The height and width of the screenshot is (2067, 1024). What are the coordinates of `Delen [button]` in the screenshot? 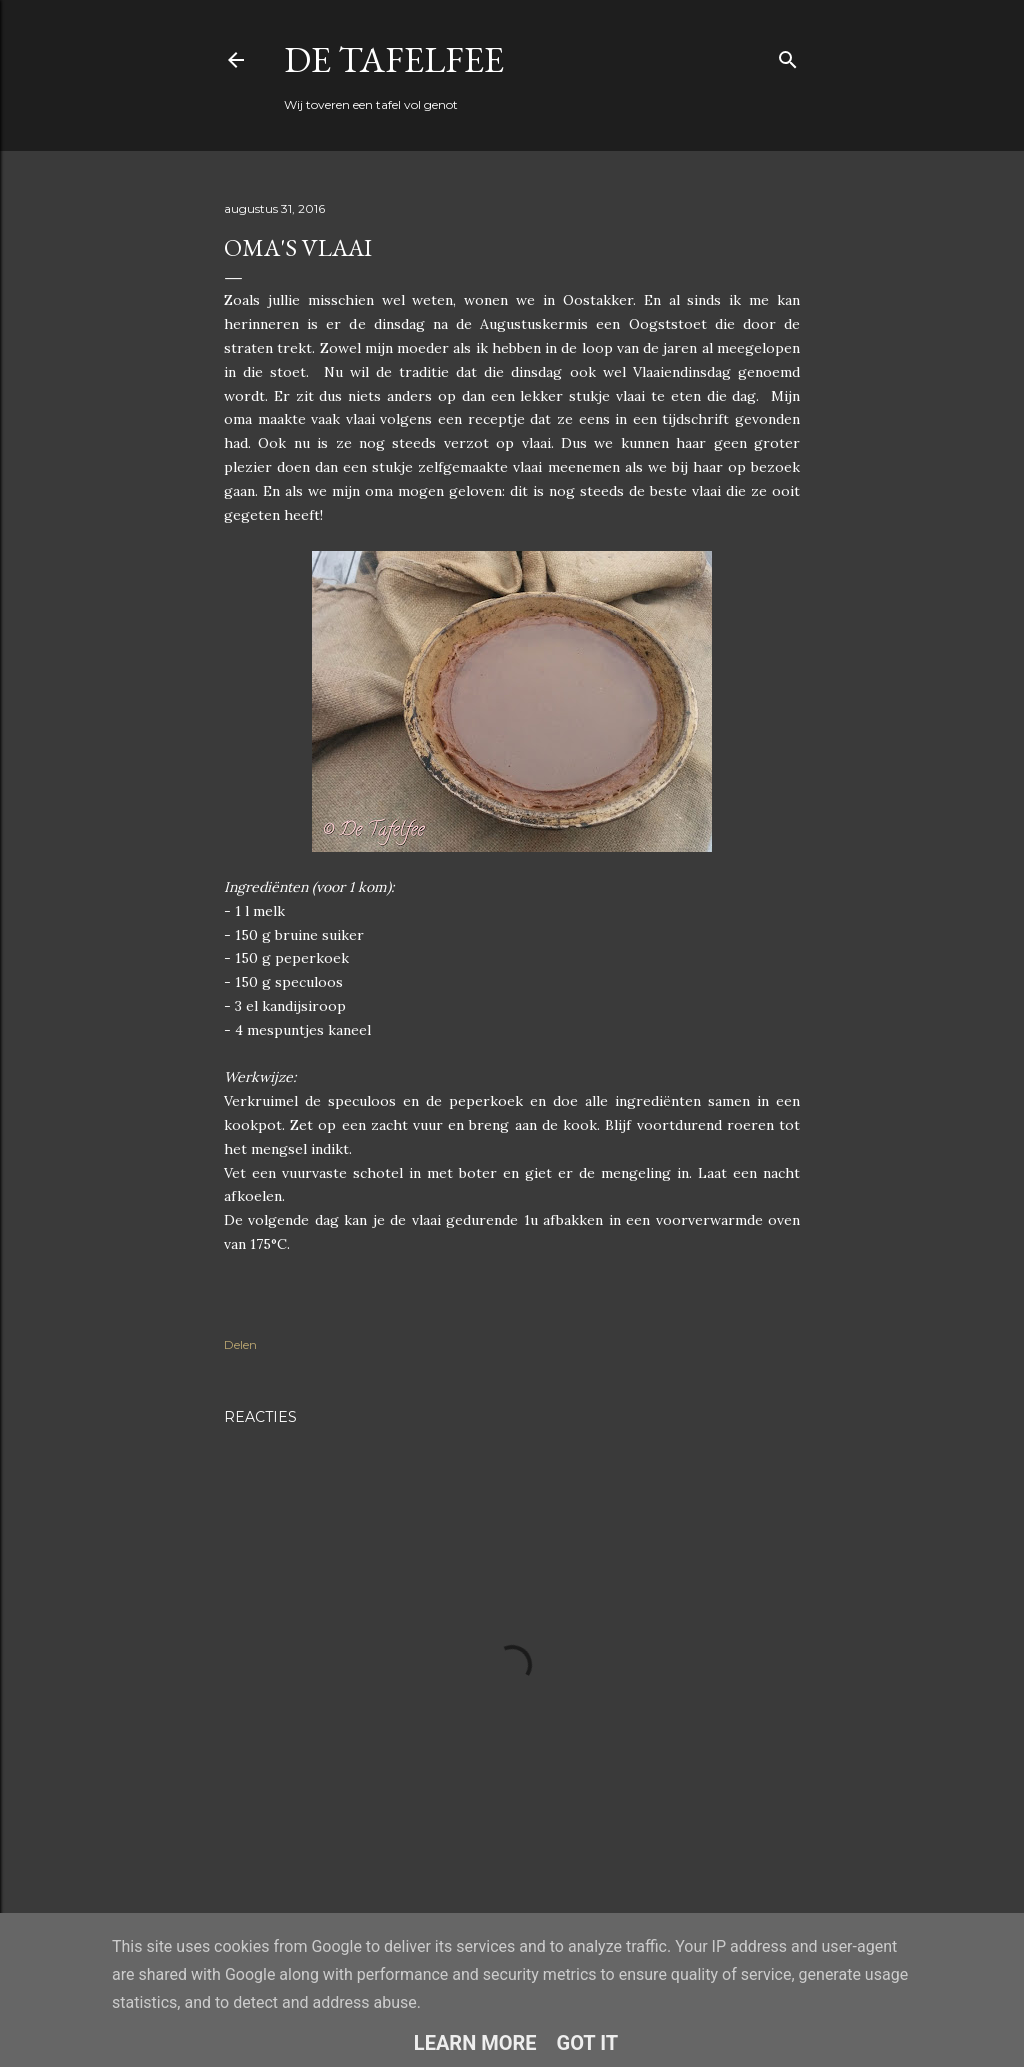 It's located at (240, 1344).